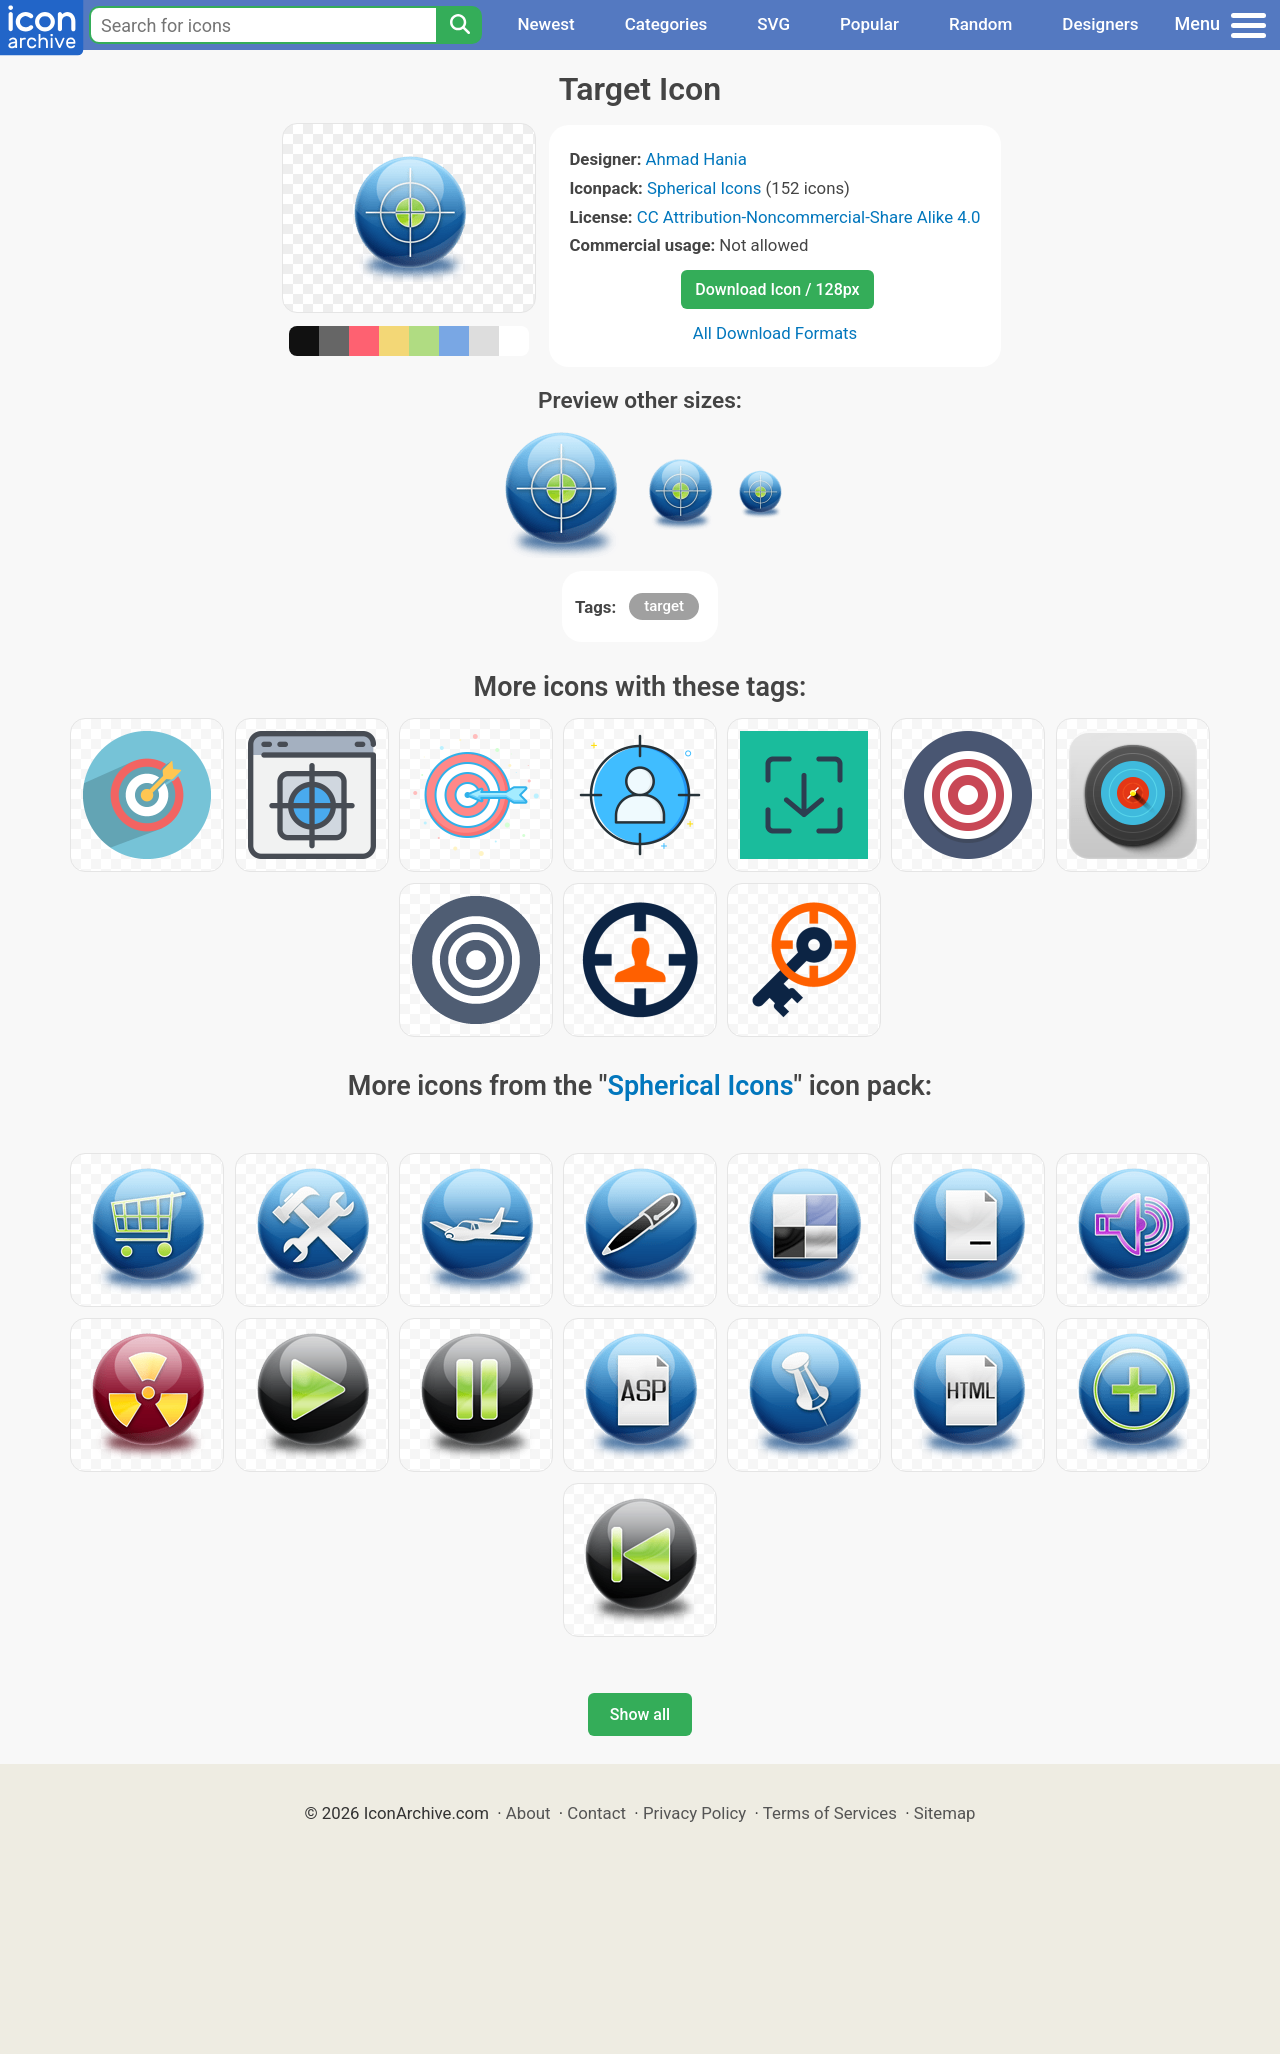 Image resolution: width=1280 pixels, height=2054 pixels. I want to click on Random, so click(980, 24).